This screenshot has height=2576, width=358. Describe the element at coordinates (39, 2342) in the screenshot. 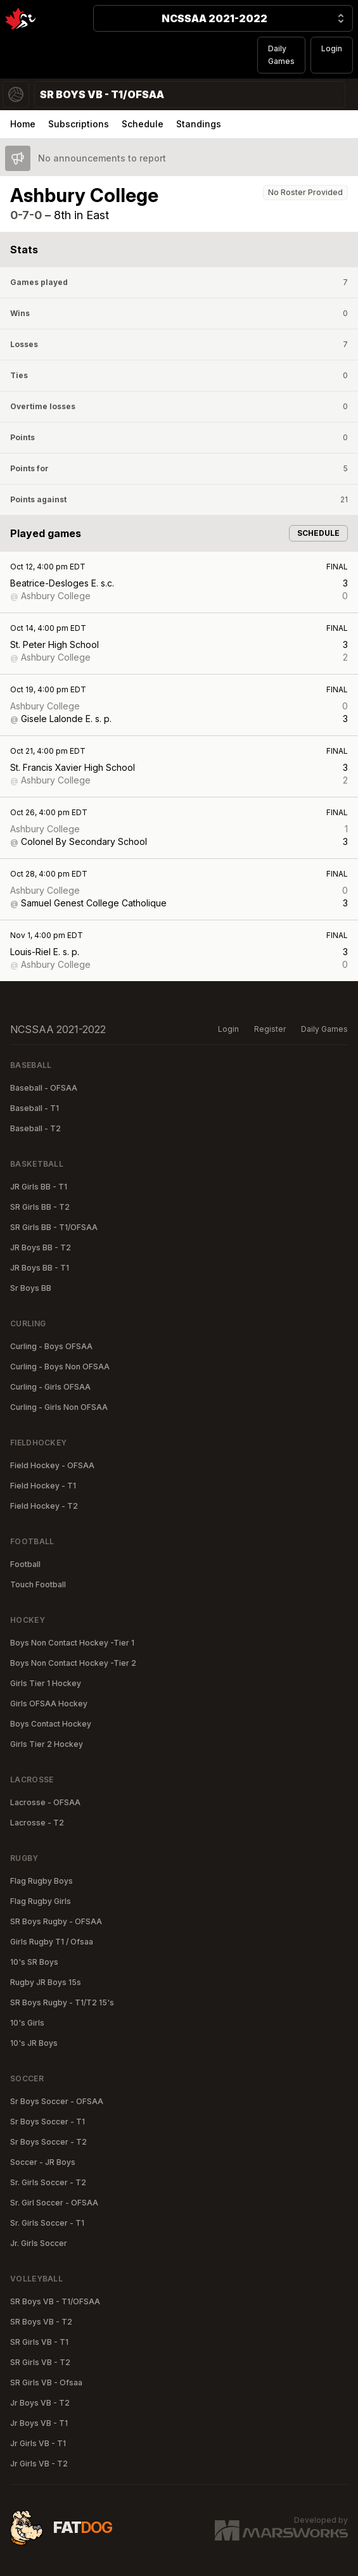

I see `SR Girls VB - T1` at that location.